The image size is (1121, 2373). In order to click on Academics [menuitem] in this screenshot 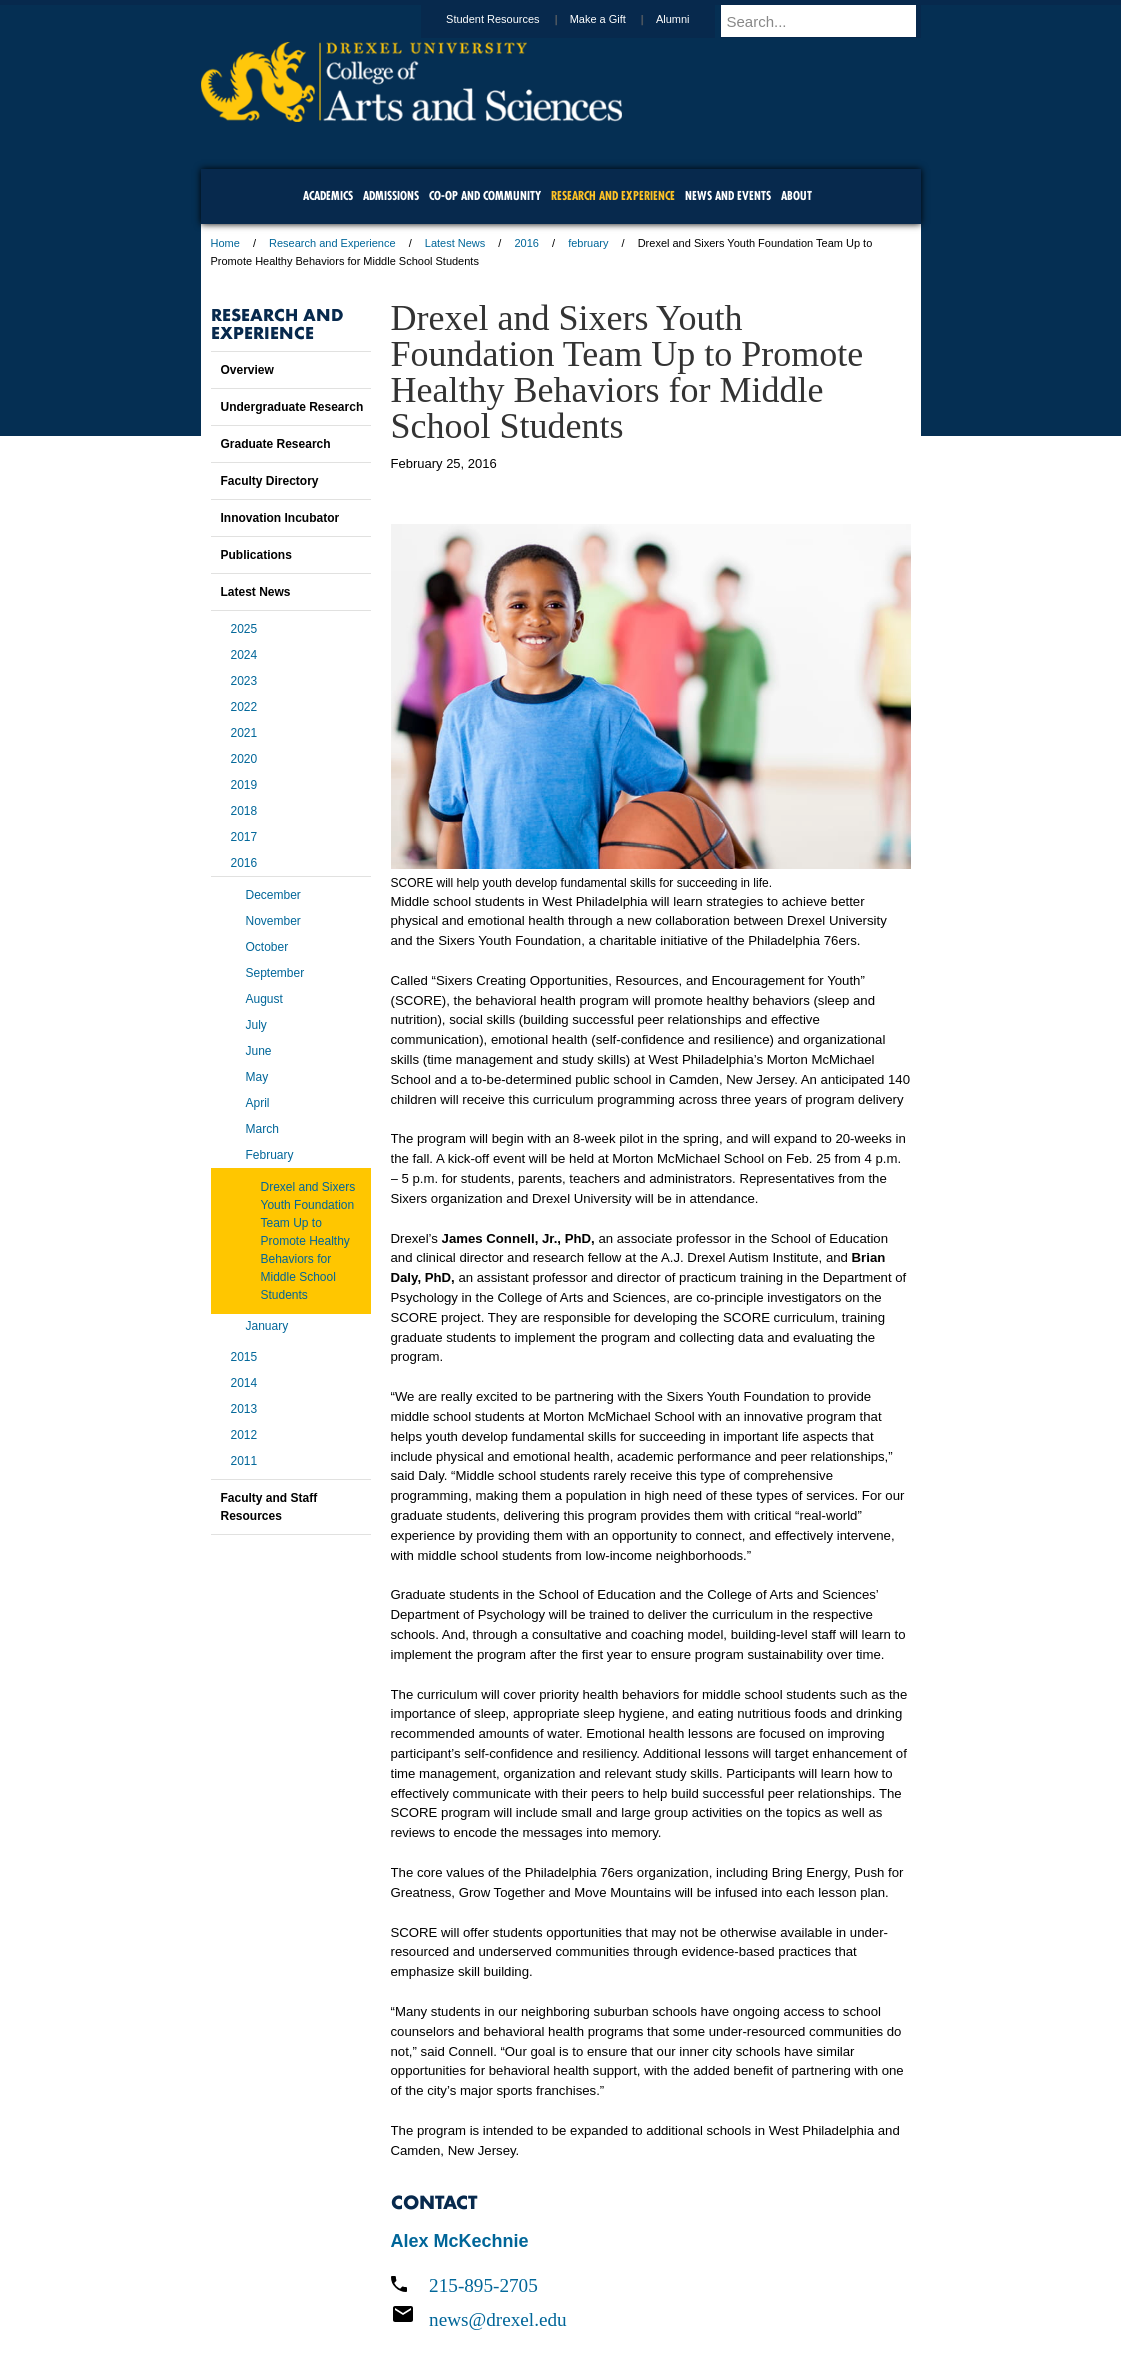, I will do `click(328, 195)`.